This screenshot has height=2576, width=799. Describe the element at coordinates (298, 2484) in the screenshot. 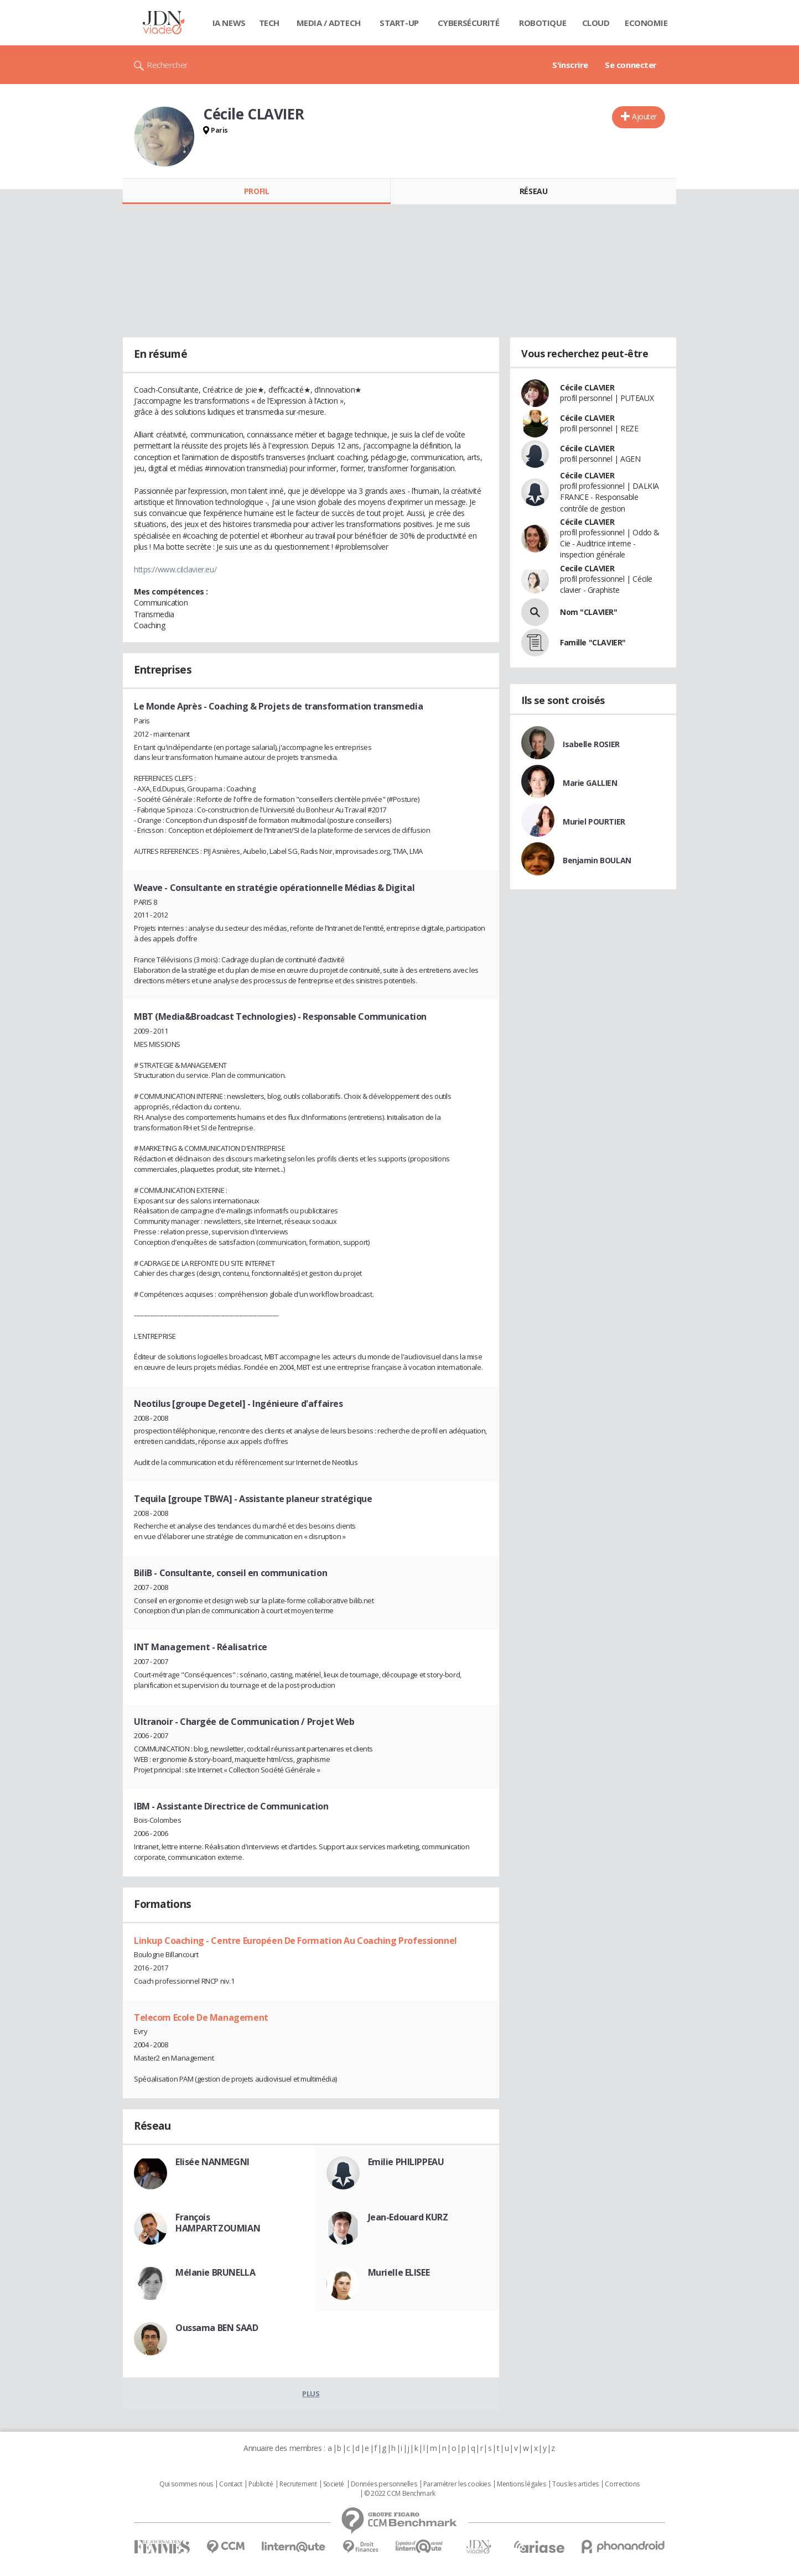

I see `Recrutement` at that location.